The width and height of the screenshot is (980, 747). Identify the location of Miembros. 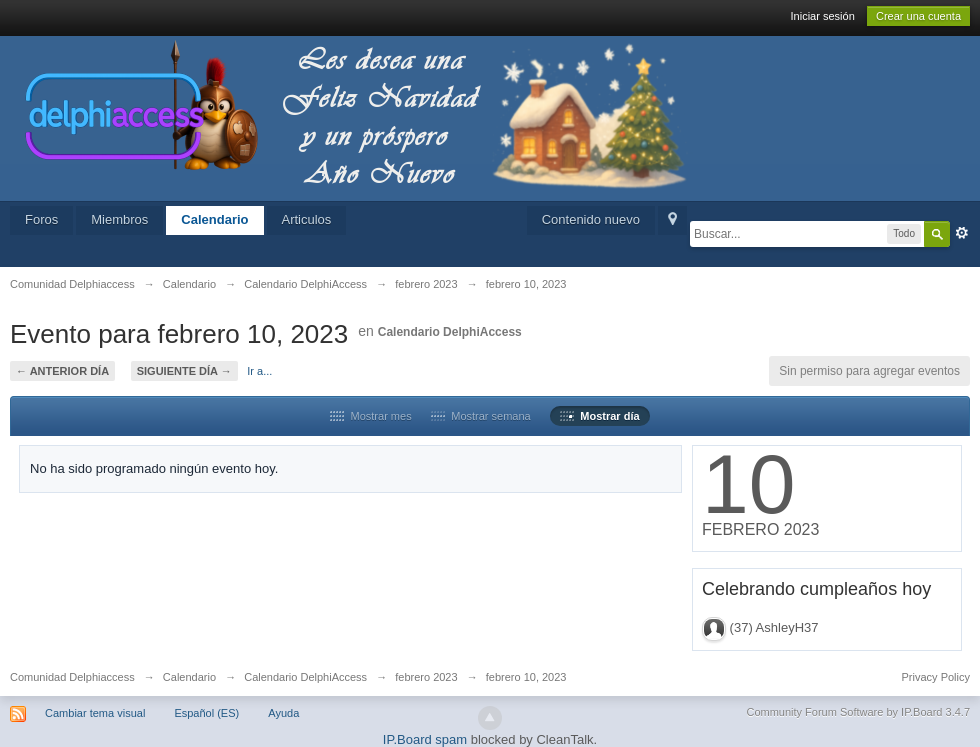
(119, 219).